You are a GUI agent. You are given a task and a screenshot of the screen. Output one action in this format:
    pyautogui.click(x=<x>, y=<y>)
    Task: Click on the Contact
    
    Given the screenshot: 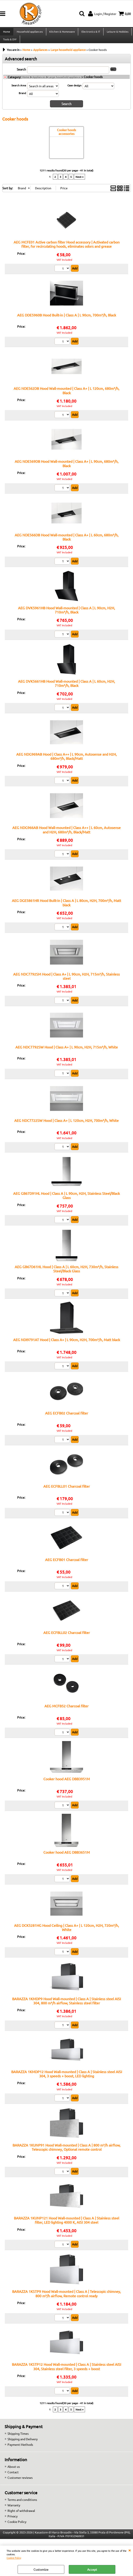 What is the action you would take?
    pyautogui.click(x=13, y=2477)
    